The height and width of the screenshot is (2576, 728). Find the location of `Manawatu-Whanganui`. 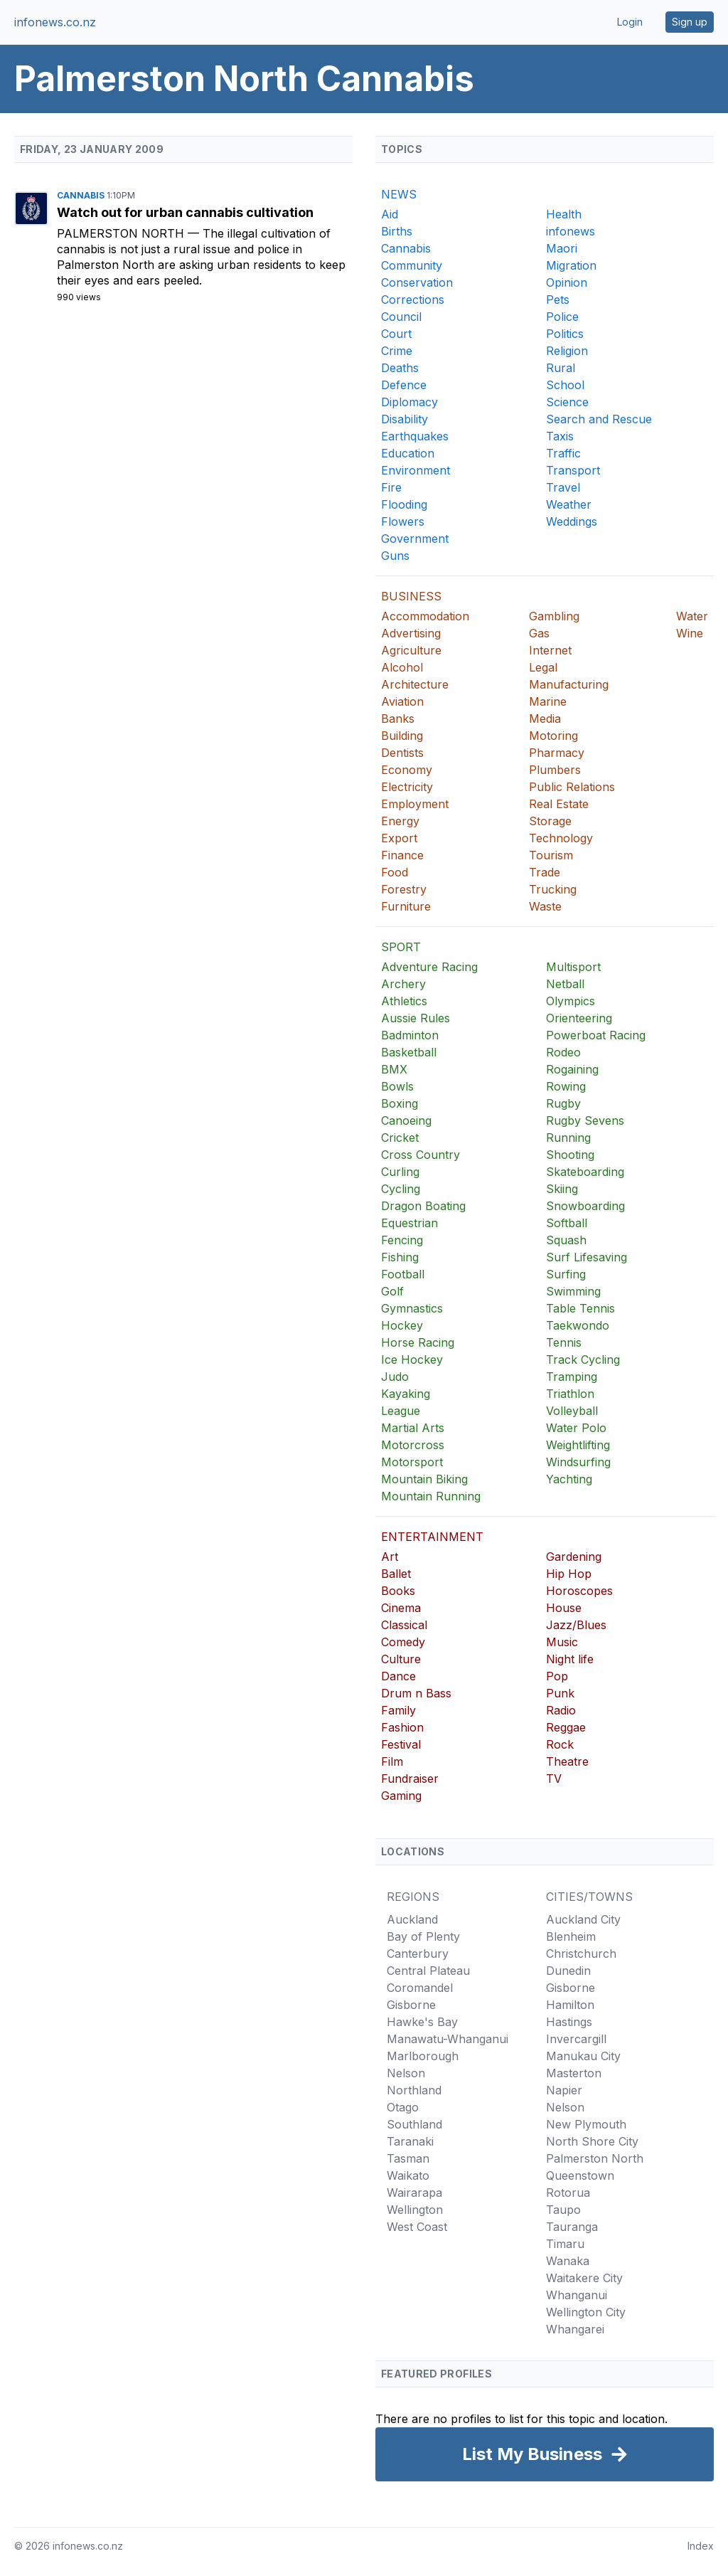

Manawatu-Whanganui is located at coordinates (447, 2039).